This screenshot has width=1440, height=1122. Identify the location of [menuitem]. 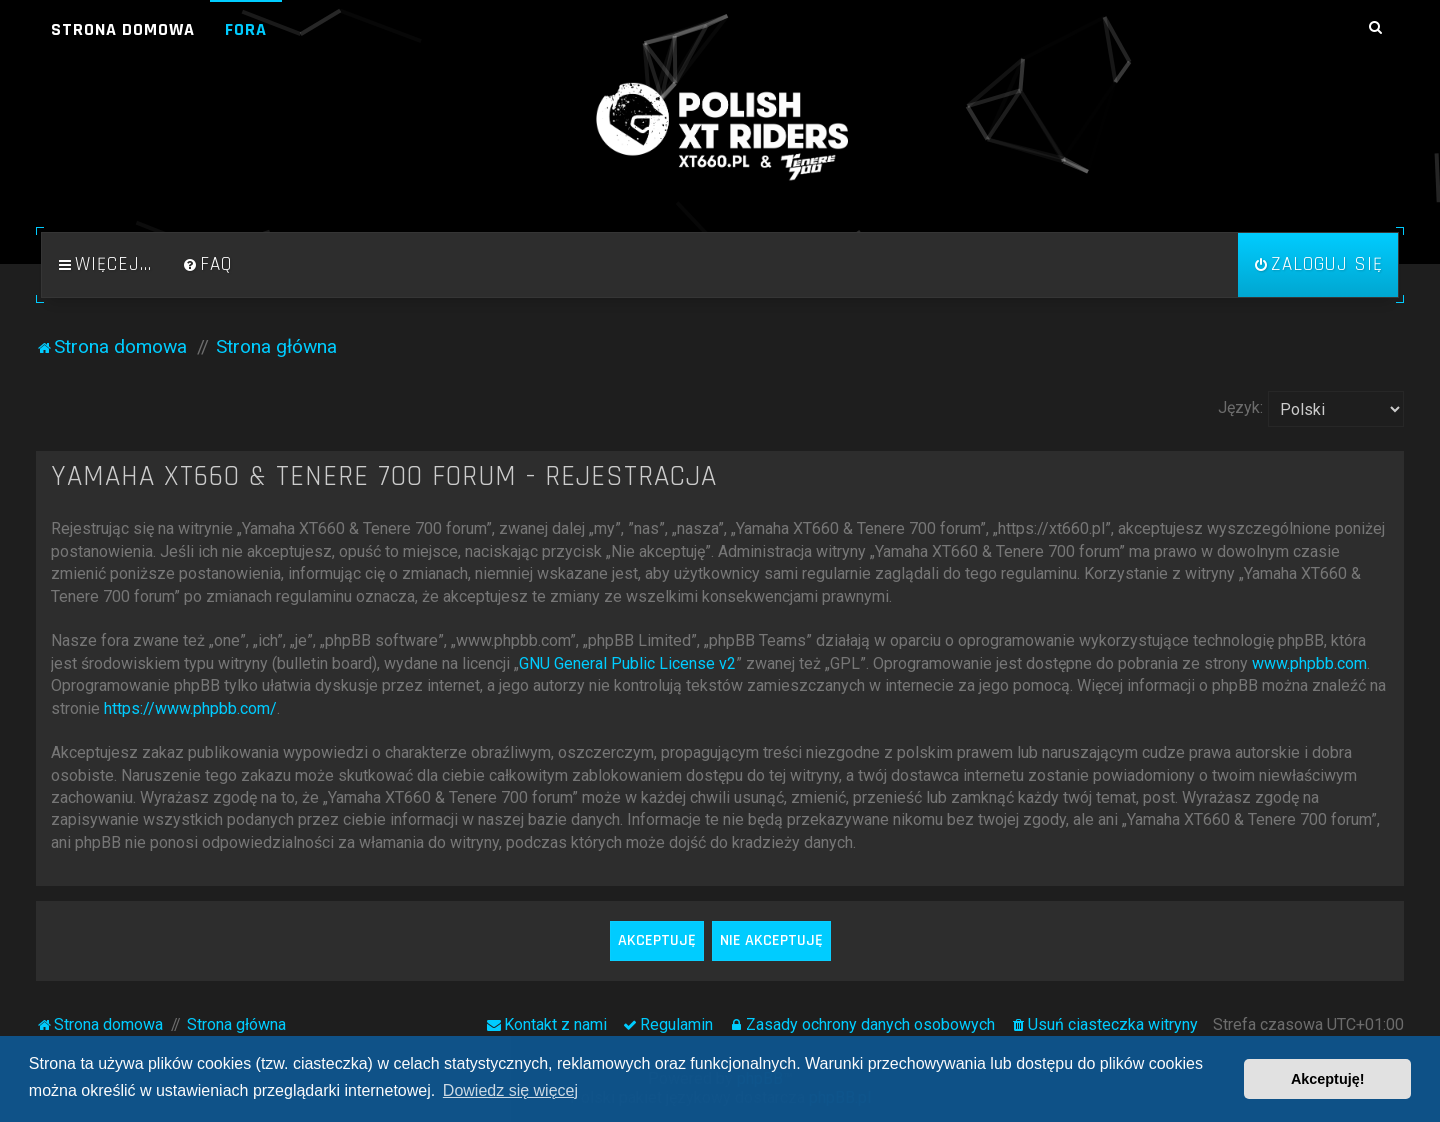
(207, 265).